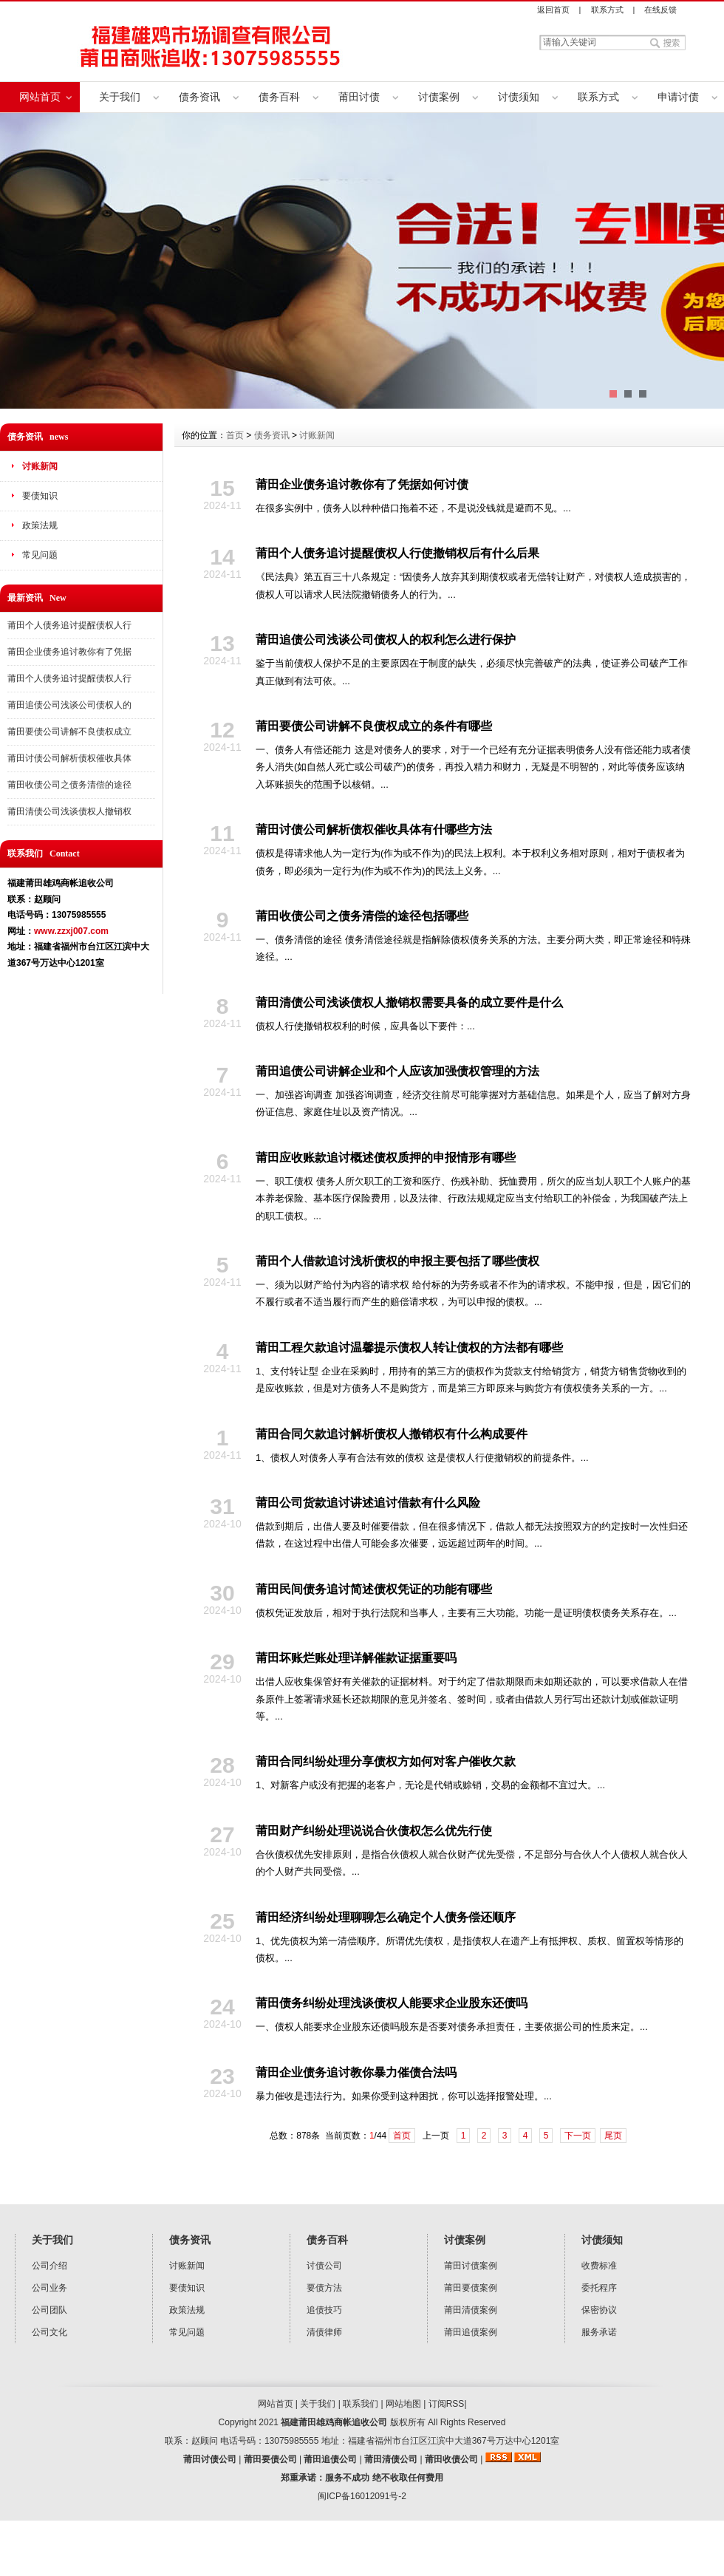 Image resolution: width=724 pixels, height=2576 pixels. What do you see at coordinates (397, 1261) in the screenshot?
I see `莆田个人借款追讨浅析债权的申报主要包括了哪些债权` at bounding box center [397, 1261].